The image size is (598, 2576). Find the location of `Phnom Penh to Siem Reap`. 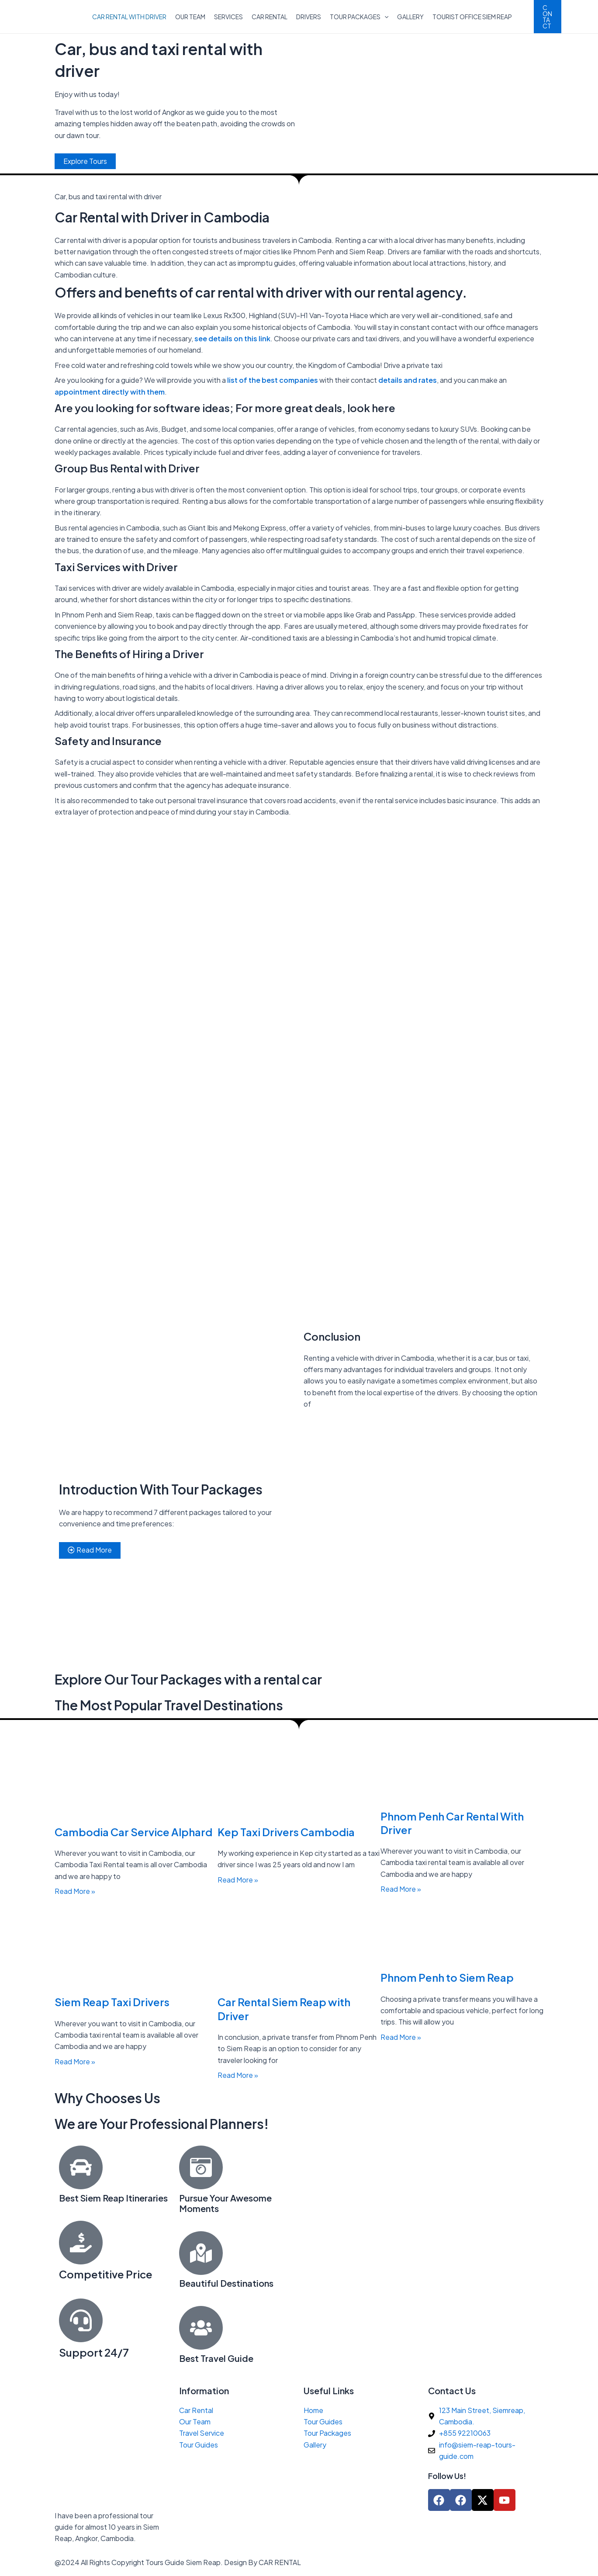

Phnom Penh to Siem Reap is located at coordinates (447, 1977).